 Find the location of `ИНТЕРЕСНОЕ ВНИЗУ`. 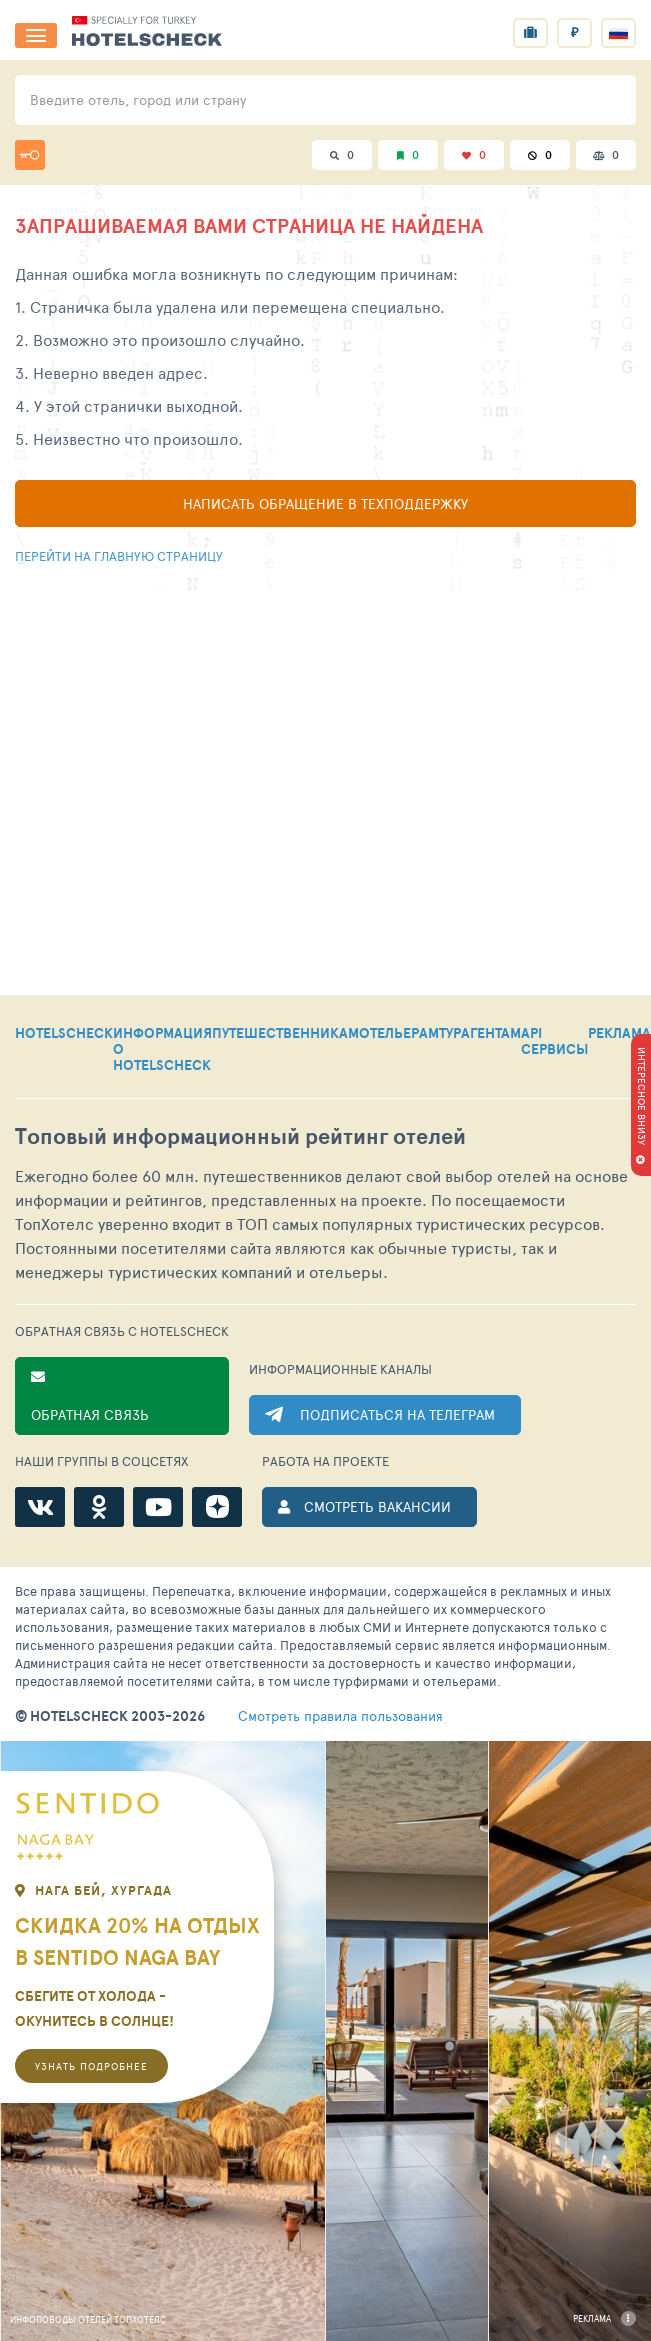

ИНТЕРЕСНОЕ ВНИЗУ is located at coordinates (642, 1096).